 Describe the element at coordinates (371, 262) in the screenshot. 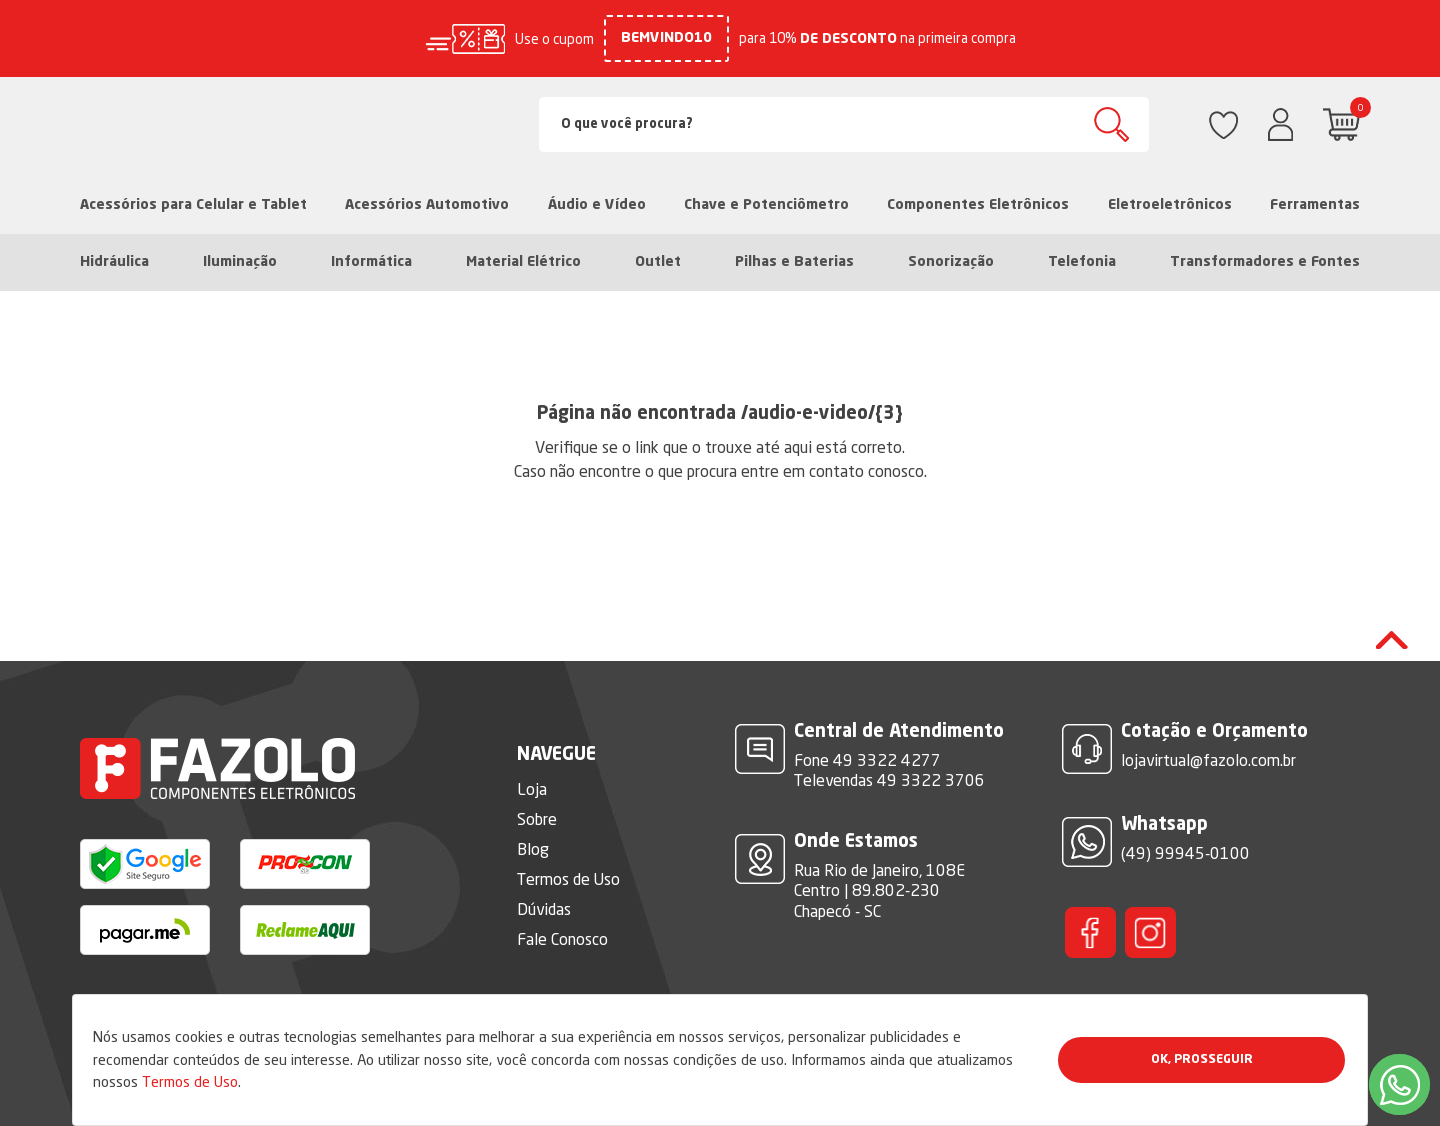

I see `Informática` at that location.